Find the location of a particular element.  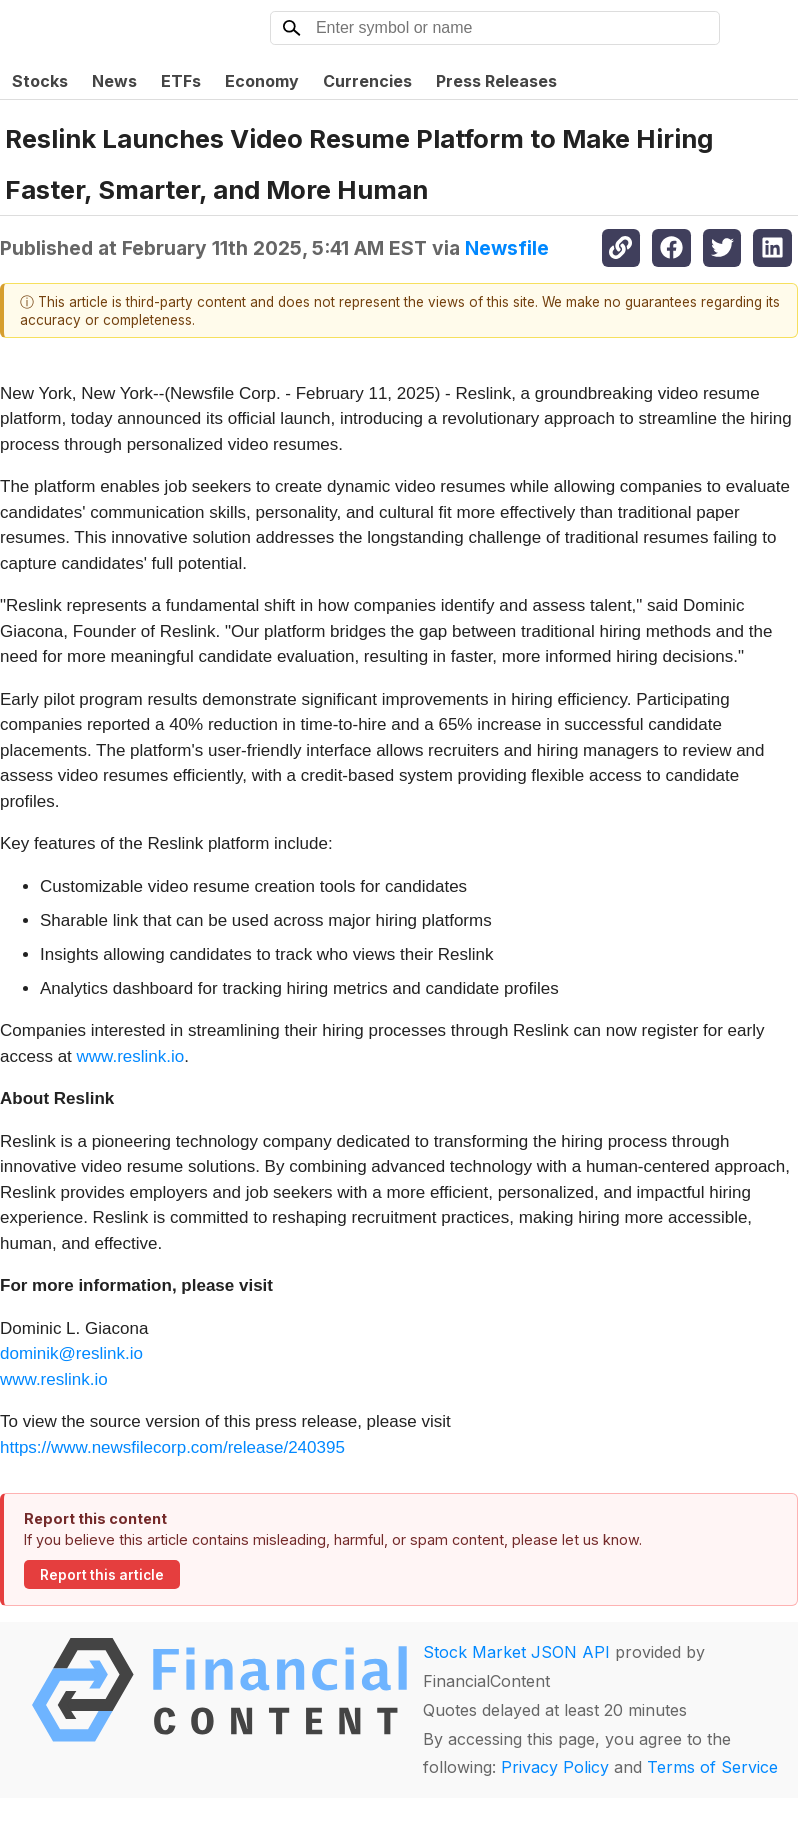

dominik@reslink.io is located at coordinates (71, 1353).